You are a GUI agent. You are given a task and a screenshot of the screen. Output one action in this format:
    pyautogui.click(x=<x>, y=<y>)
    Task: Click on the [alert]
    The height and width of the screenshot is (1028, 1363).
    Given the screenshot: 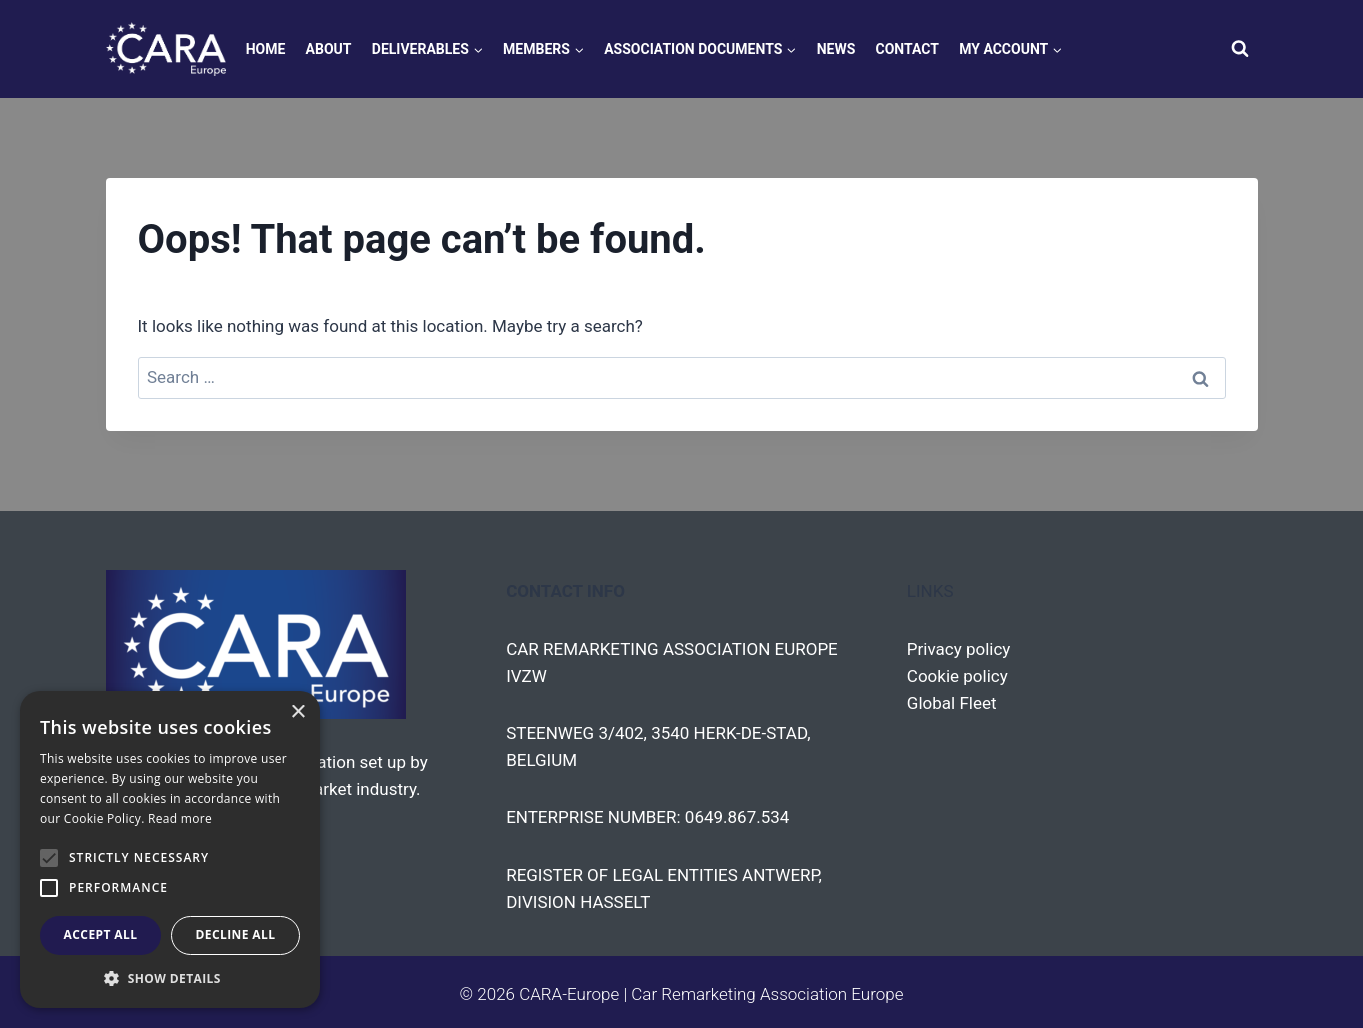 What is the action you would take?
    pyautogui.click(x=170, y=849)
    